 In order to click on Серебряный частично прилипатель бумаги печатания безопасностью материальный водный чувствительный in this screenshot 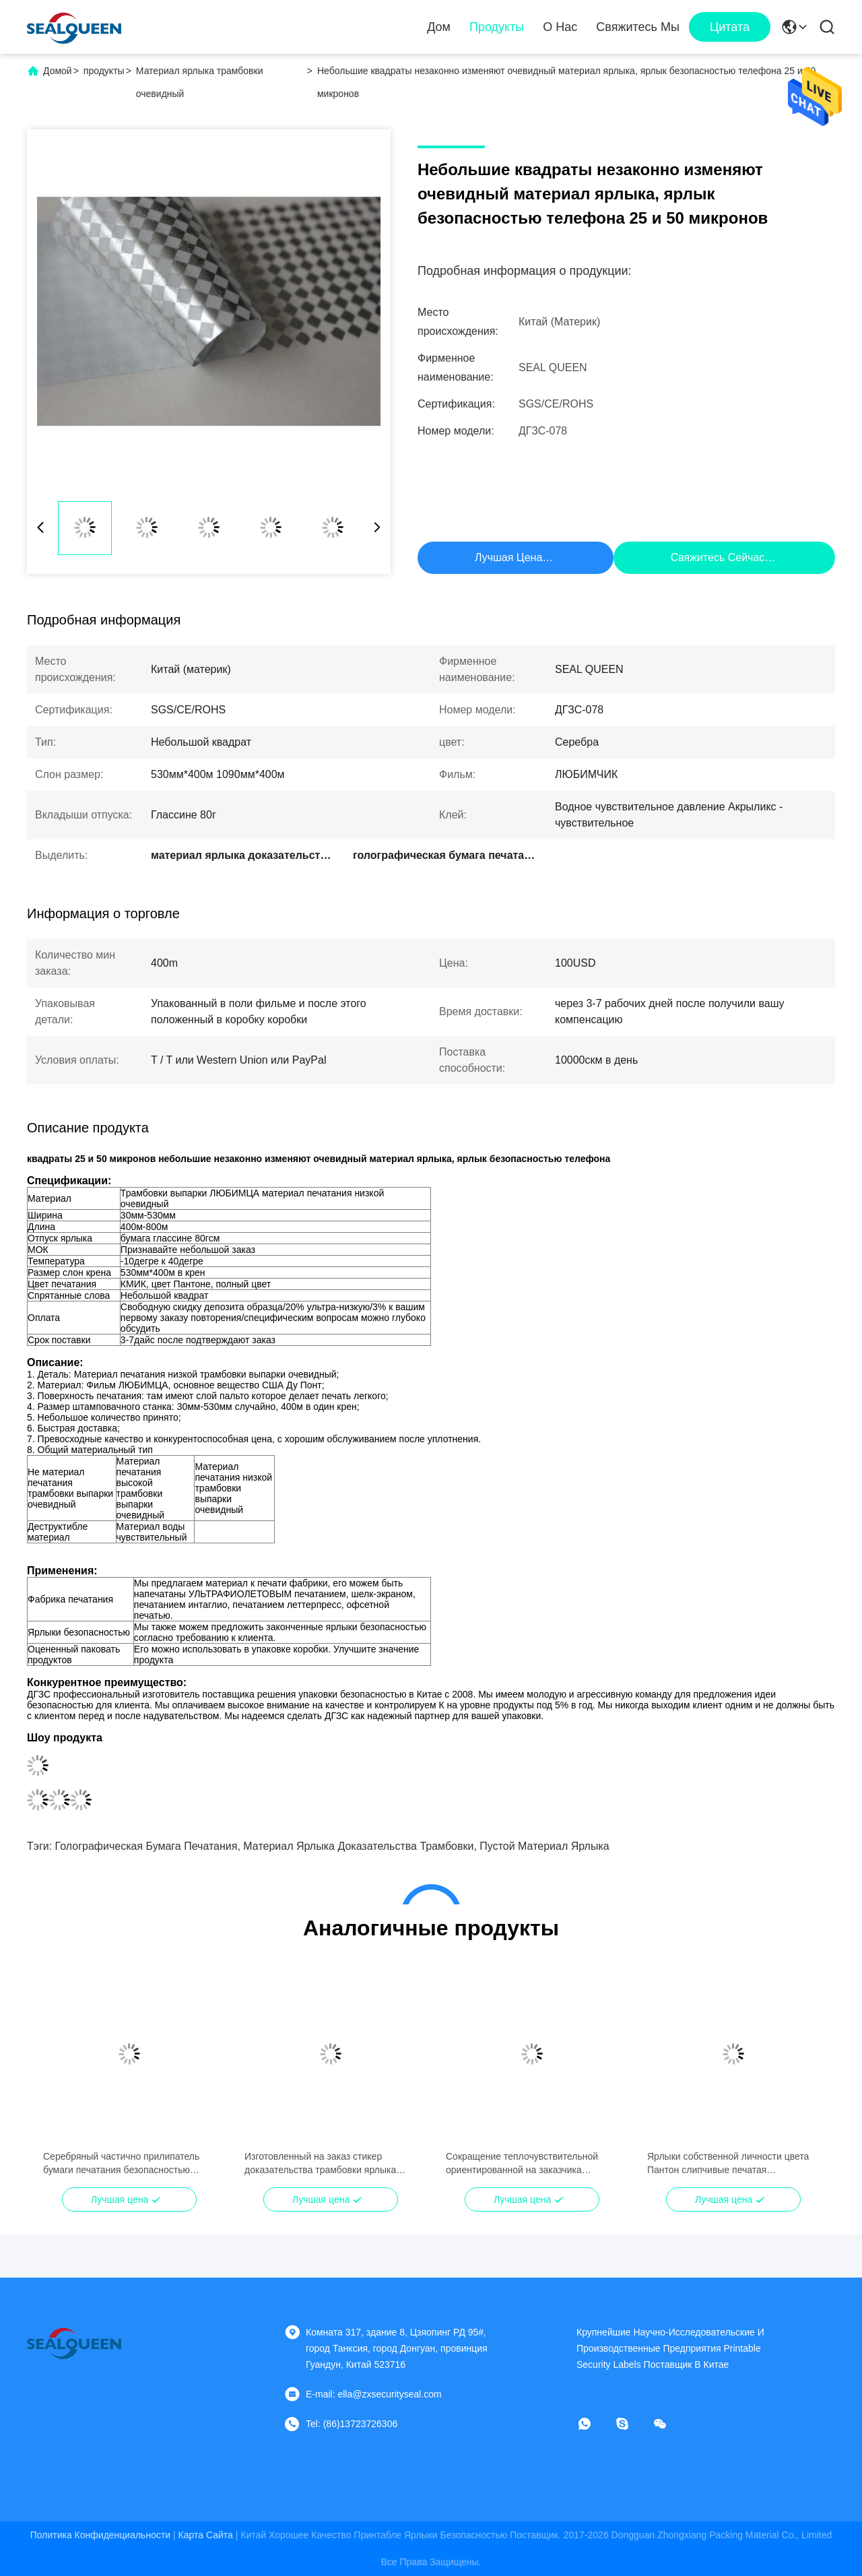, I will do `click(121, 2164)`.